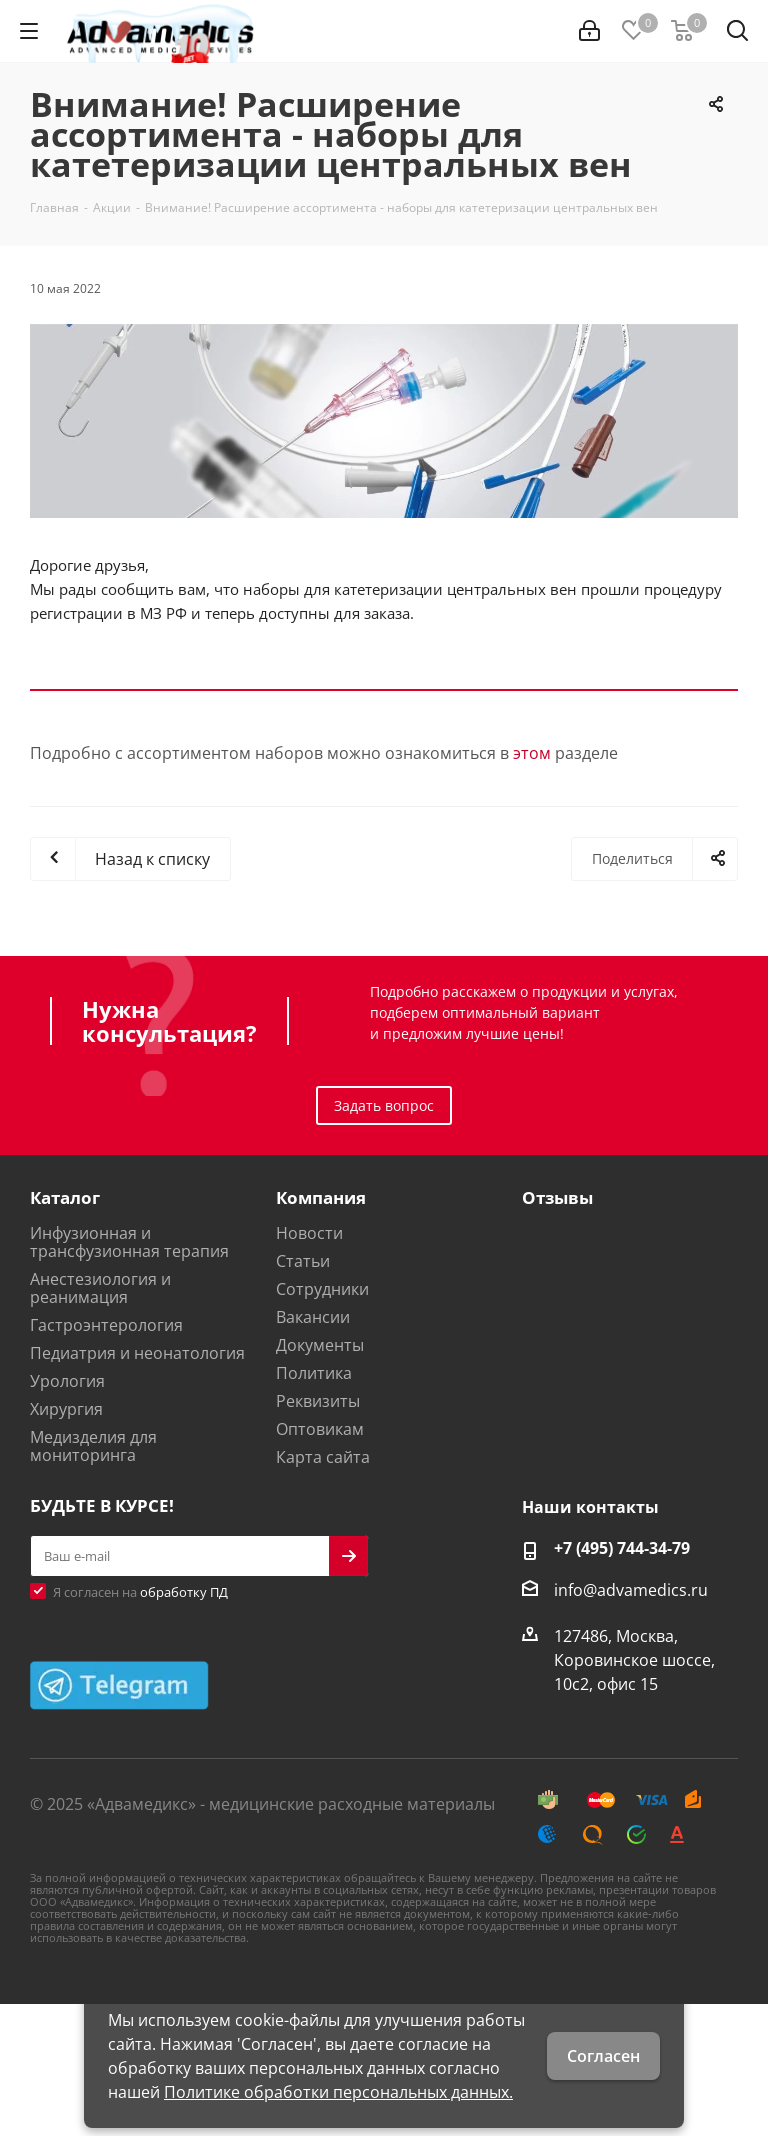 Image resolution: width=768 pixels, height=2136 pixels. I want to click on Новости, so click(309, 1233).